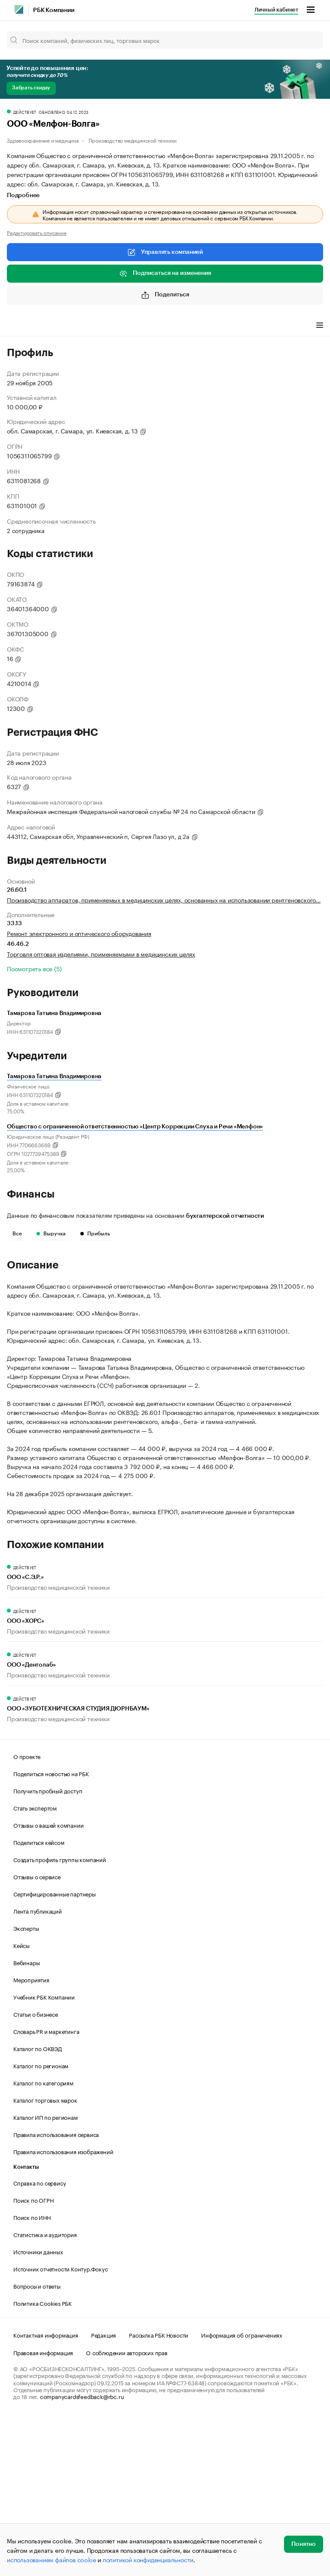  I want to click on Тамарова Татьяна Владимировна, so click(54, 1076).